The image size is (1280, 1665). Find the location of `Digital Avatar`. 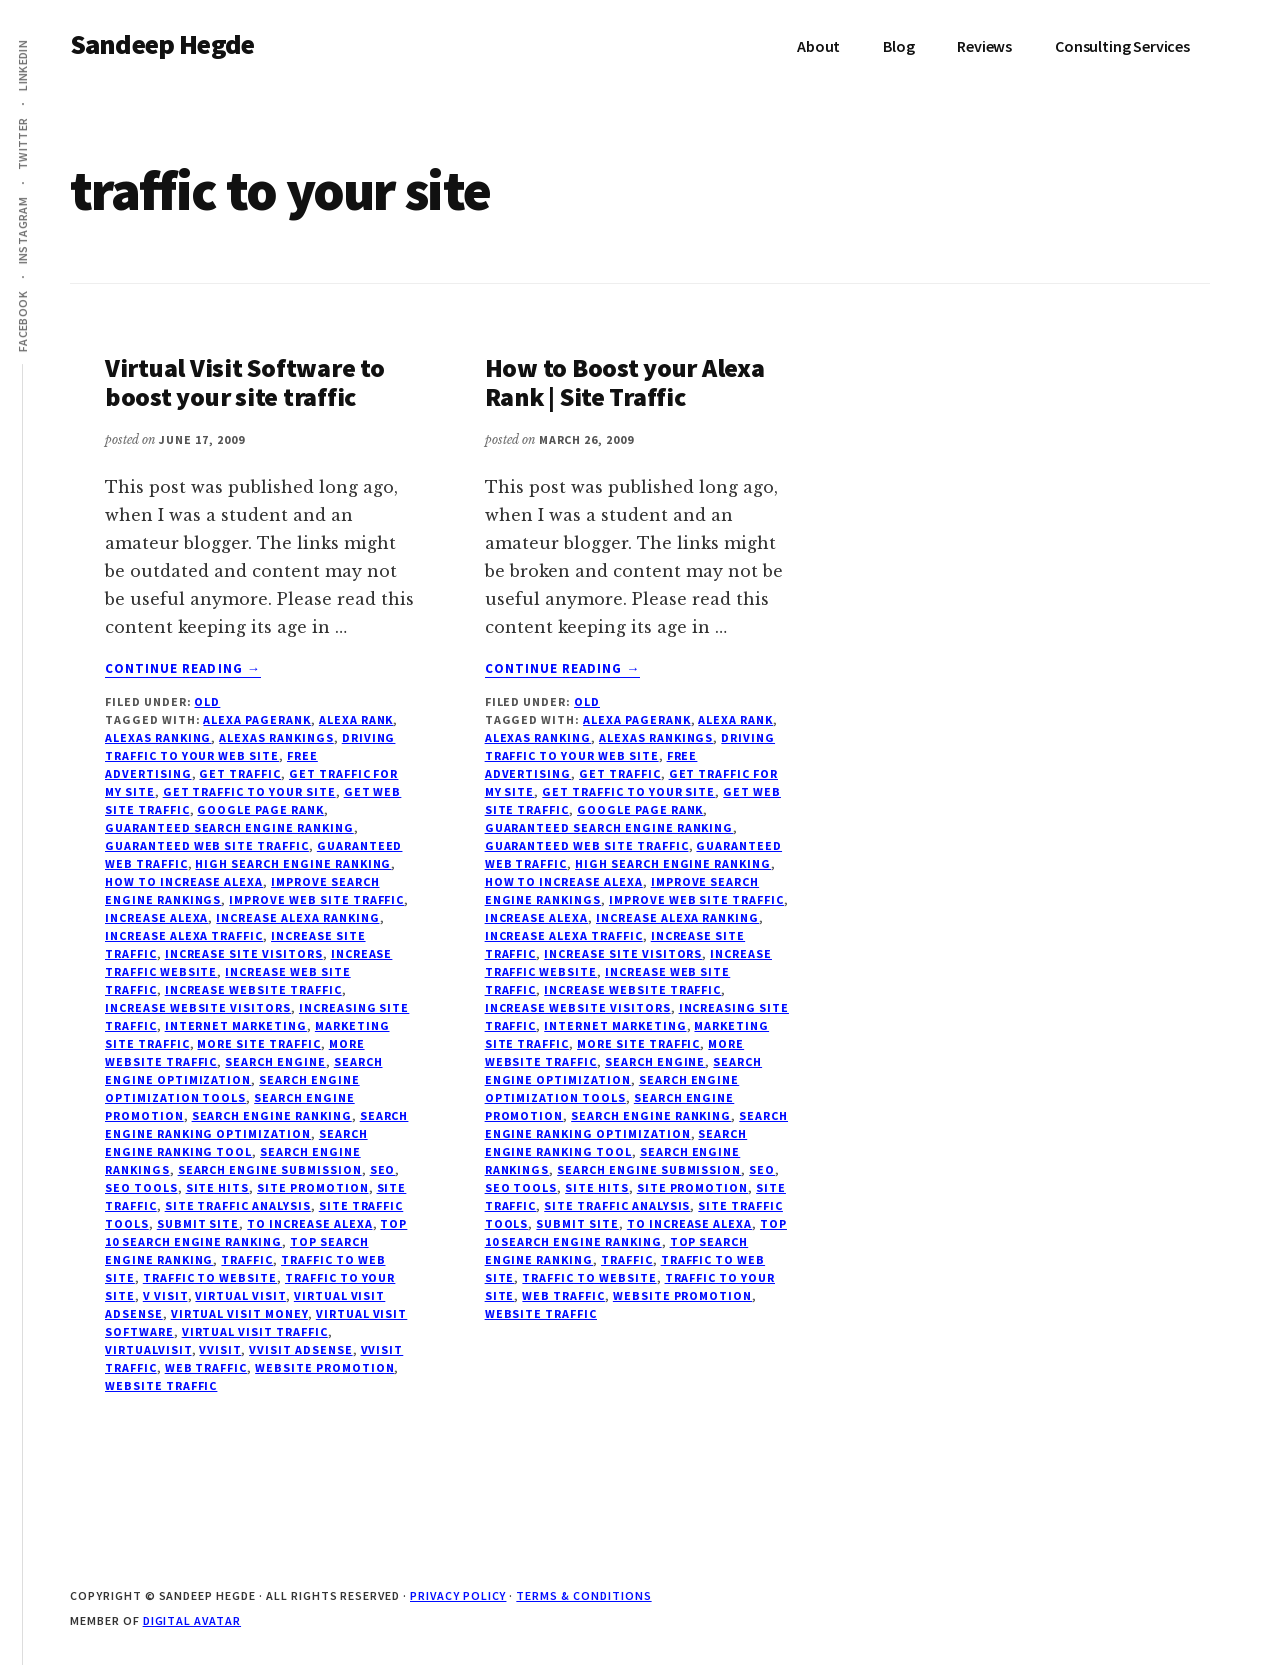

Digital Avatar is located at coordinates (192, 1620).